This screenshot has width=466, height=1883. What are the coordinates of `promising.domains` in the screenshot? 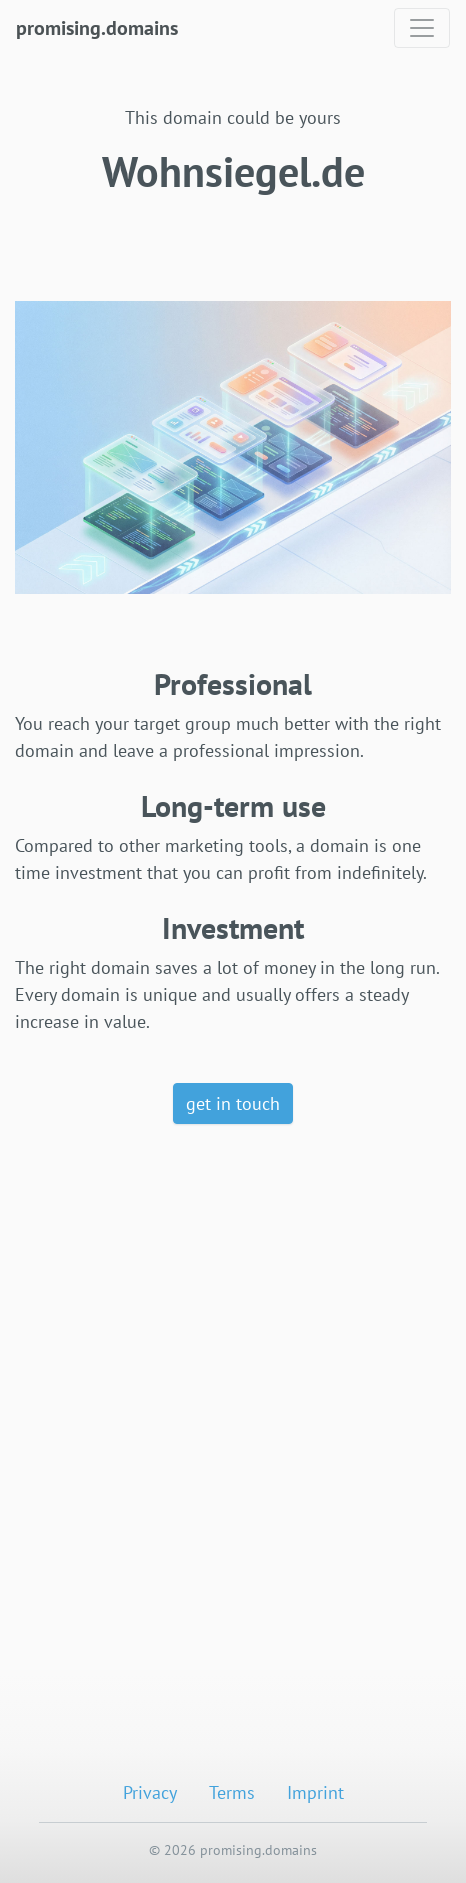 It's located at (97, 28).